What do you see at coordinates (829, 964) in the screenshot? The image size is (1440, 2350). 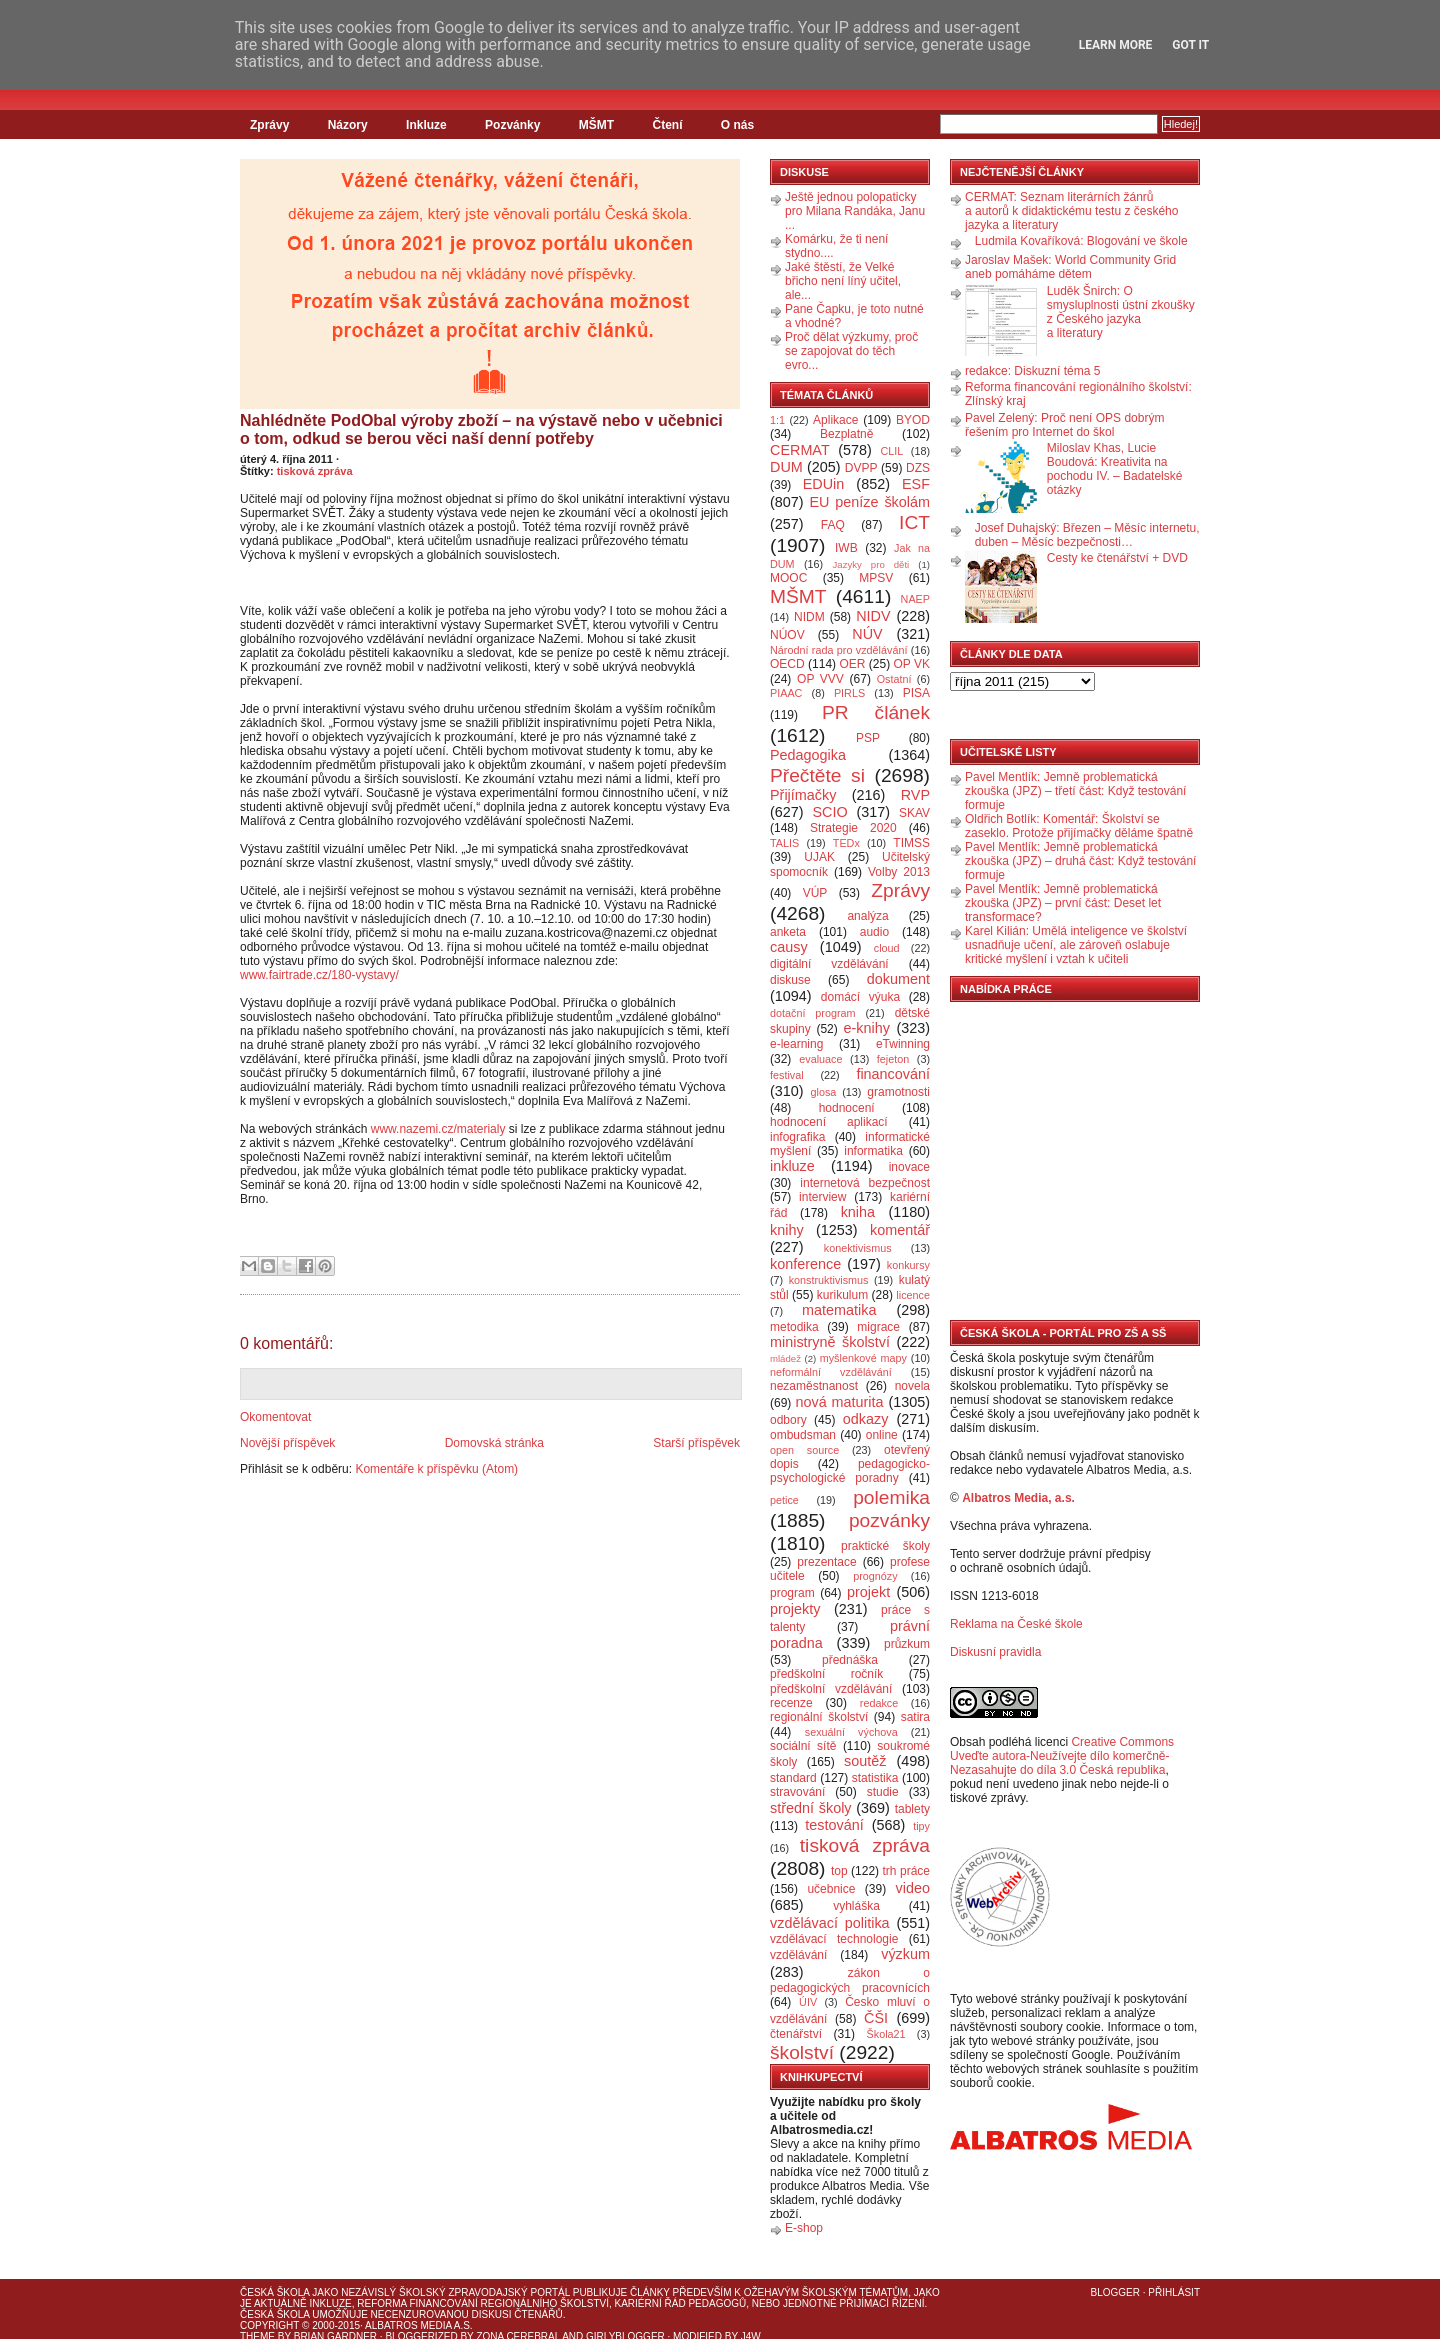 I see `digitální vzdělávání` at bounding box center [829, 964].